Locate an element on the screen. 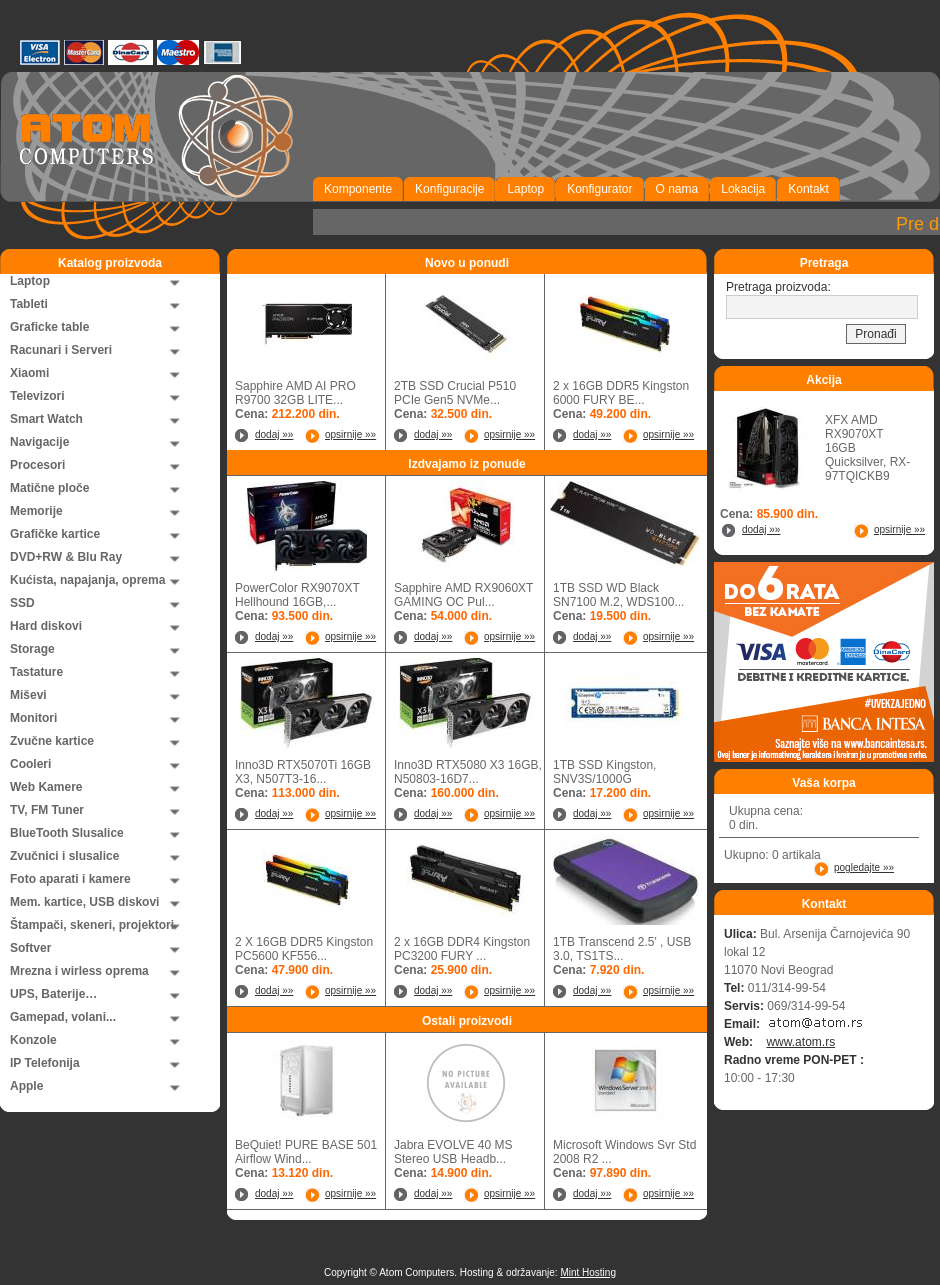 The height and width of the screenshot is (1285, 940). dodaj »» is located at coordinates (274, 434).